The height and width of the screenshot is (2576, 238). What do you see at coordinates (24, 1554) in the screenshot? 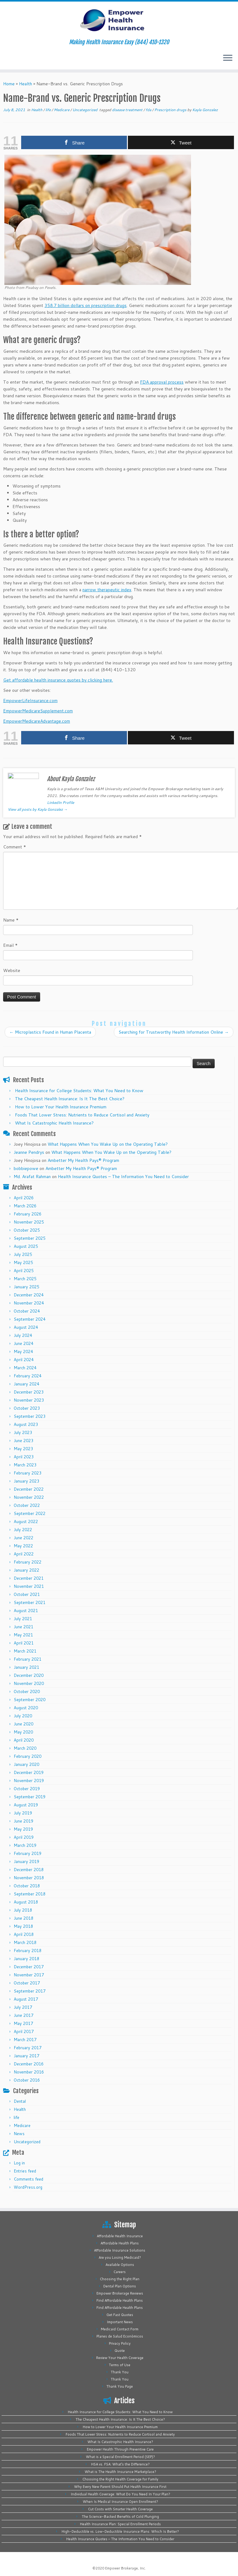
I see `April 2022` at bounding box center [24, 1554].